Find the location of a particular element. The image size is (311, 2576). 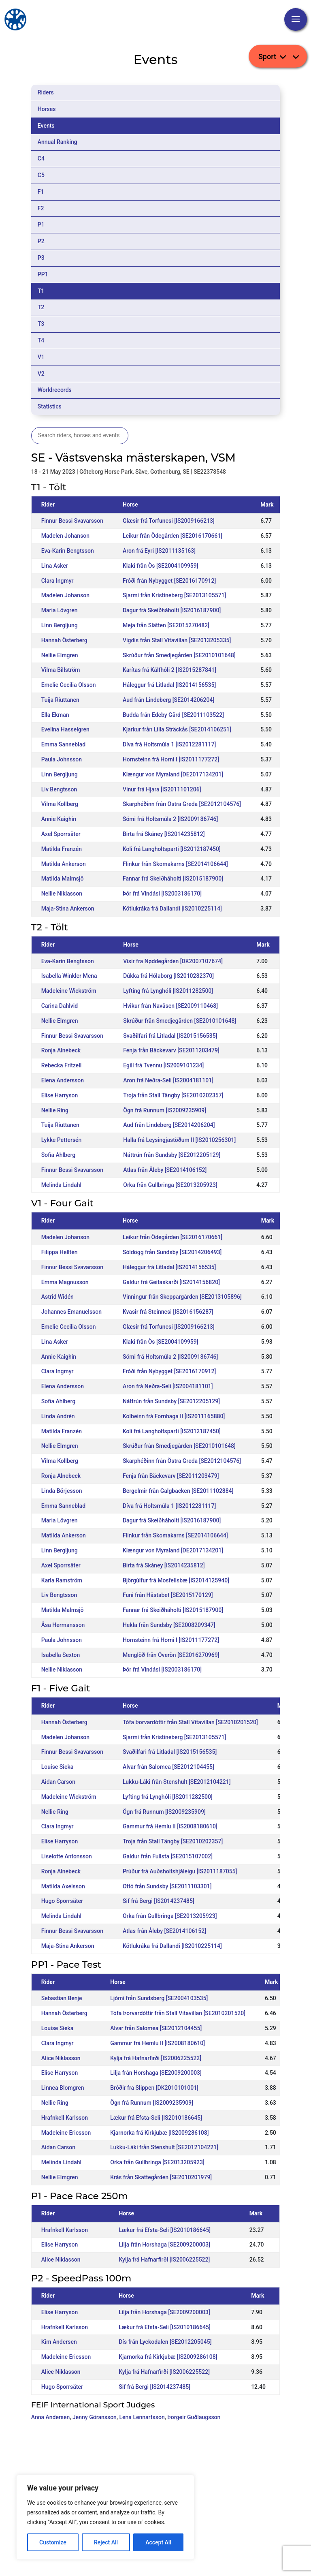

Astrid Widén is located at coordinates (57, 1296).